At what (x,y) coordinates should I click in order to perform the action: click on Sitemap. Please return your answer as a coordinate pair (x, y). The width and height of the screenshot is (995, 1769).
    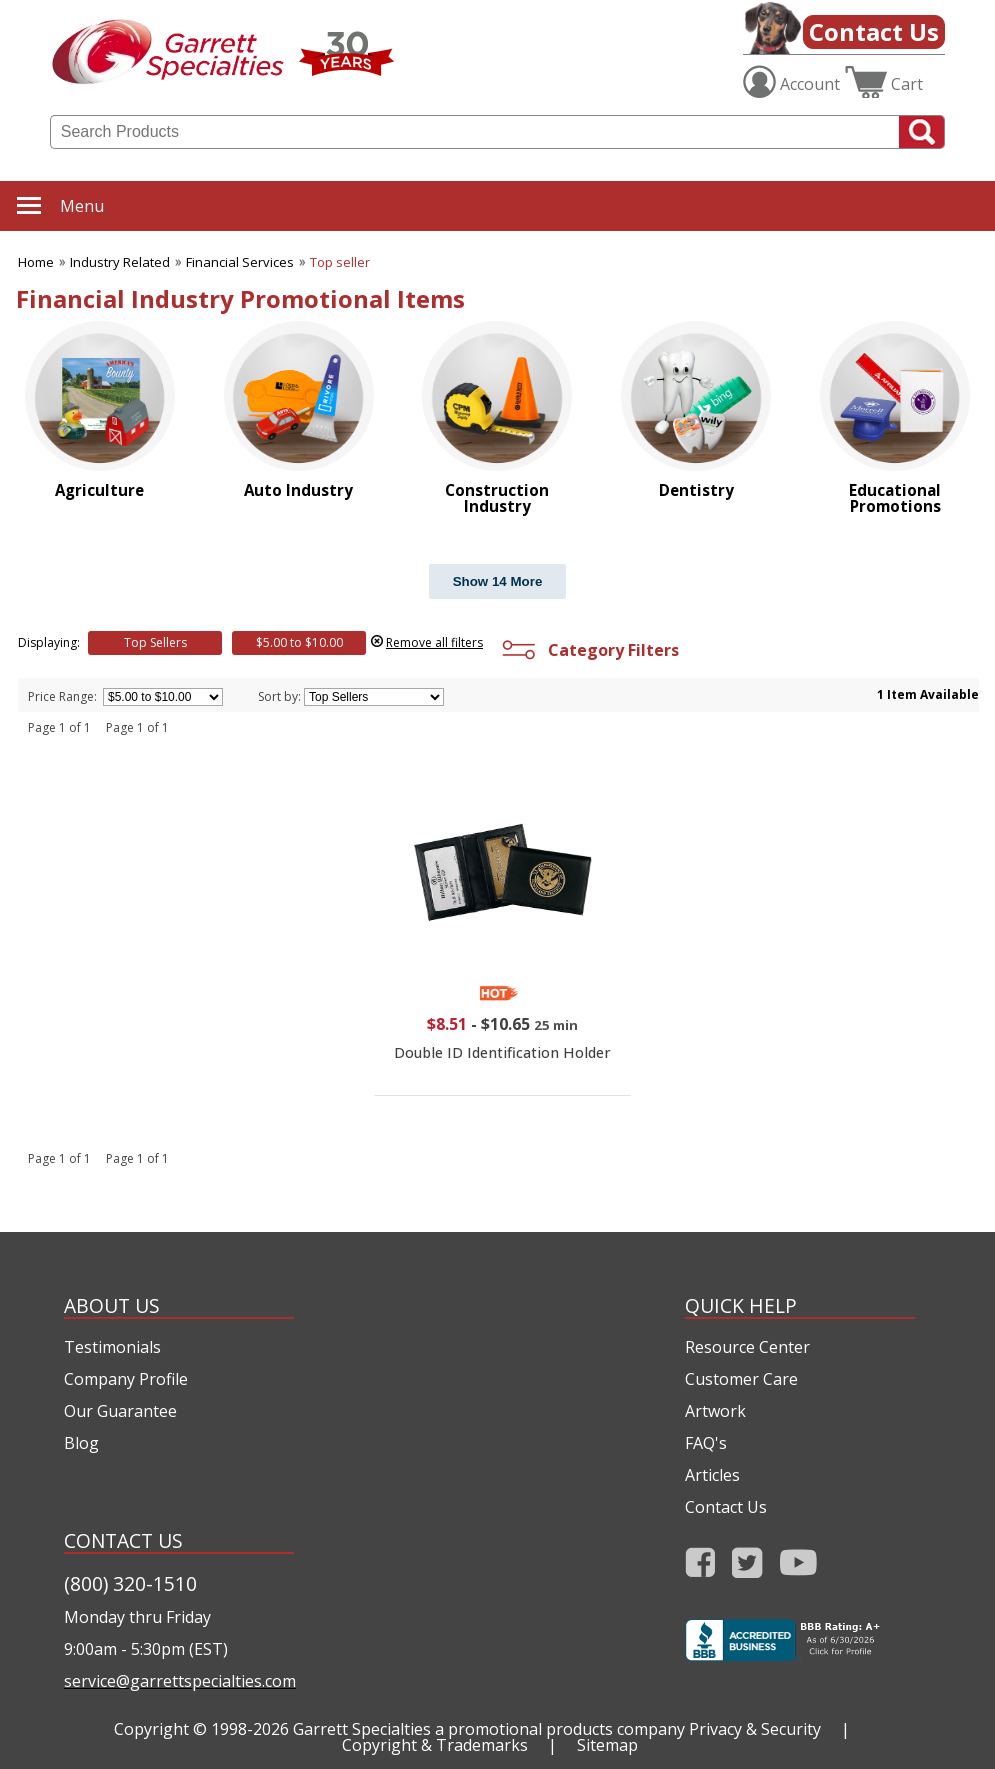
    Looking at the image, I should click on (607, 1745).